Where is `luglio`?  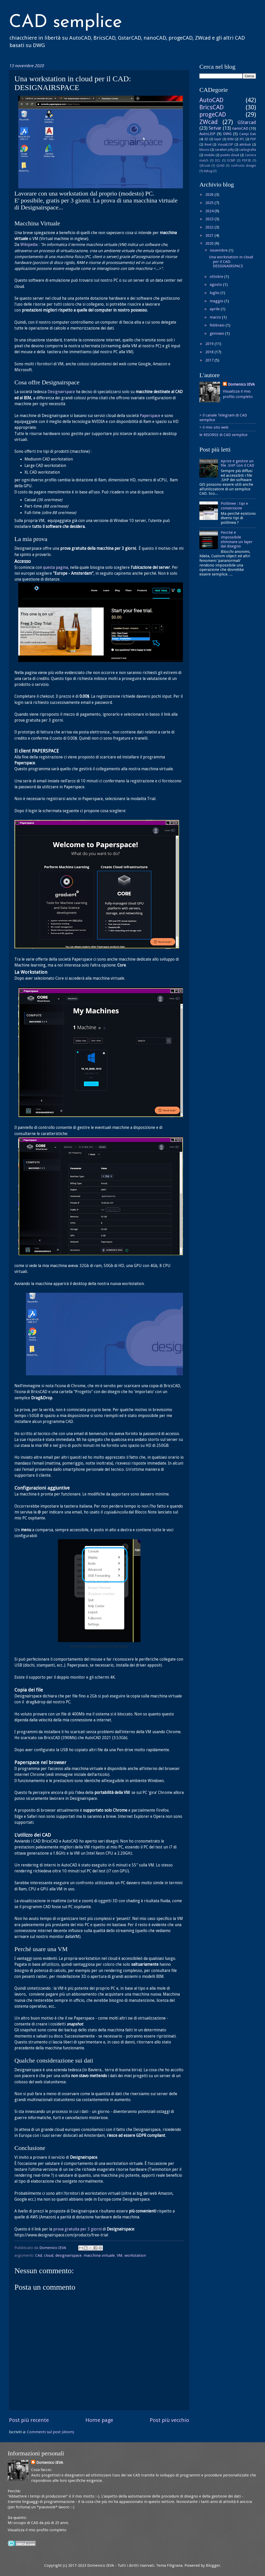
luglio is located at coordinates (215, 292).